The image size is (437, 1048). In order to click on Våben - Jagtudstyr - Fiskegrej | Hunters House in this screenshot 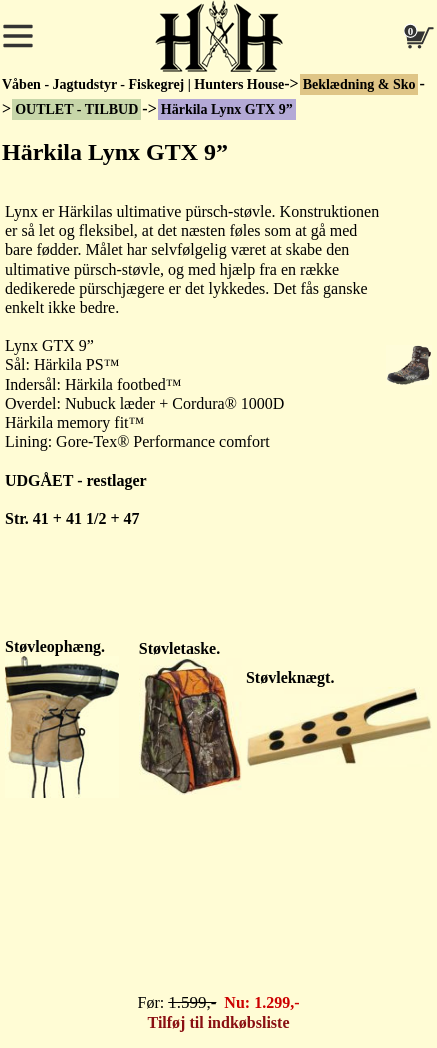, I will do `click(143, 84)`.